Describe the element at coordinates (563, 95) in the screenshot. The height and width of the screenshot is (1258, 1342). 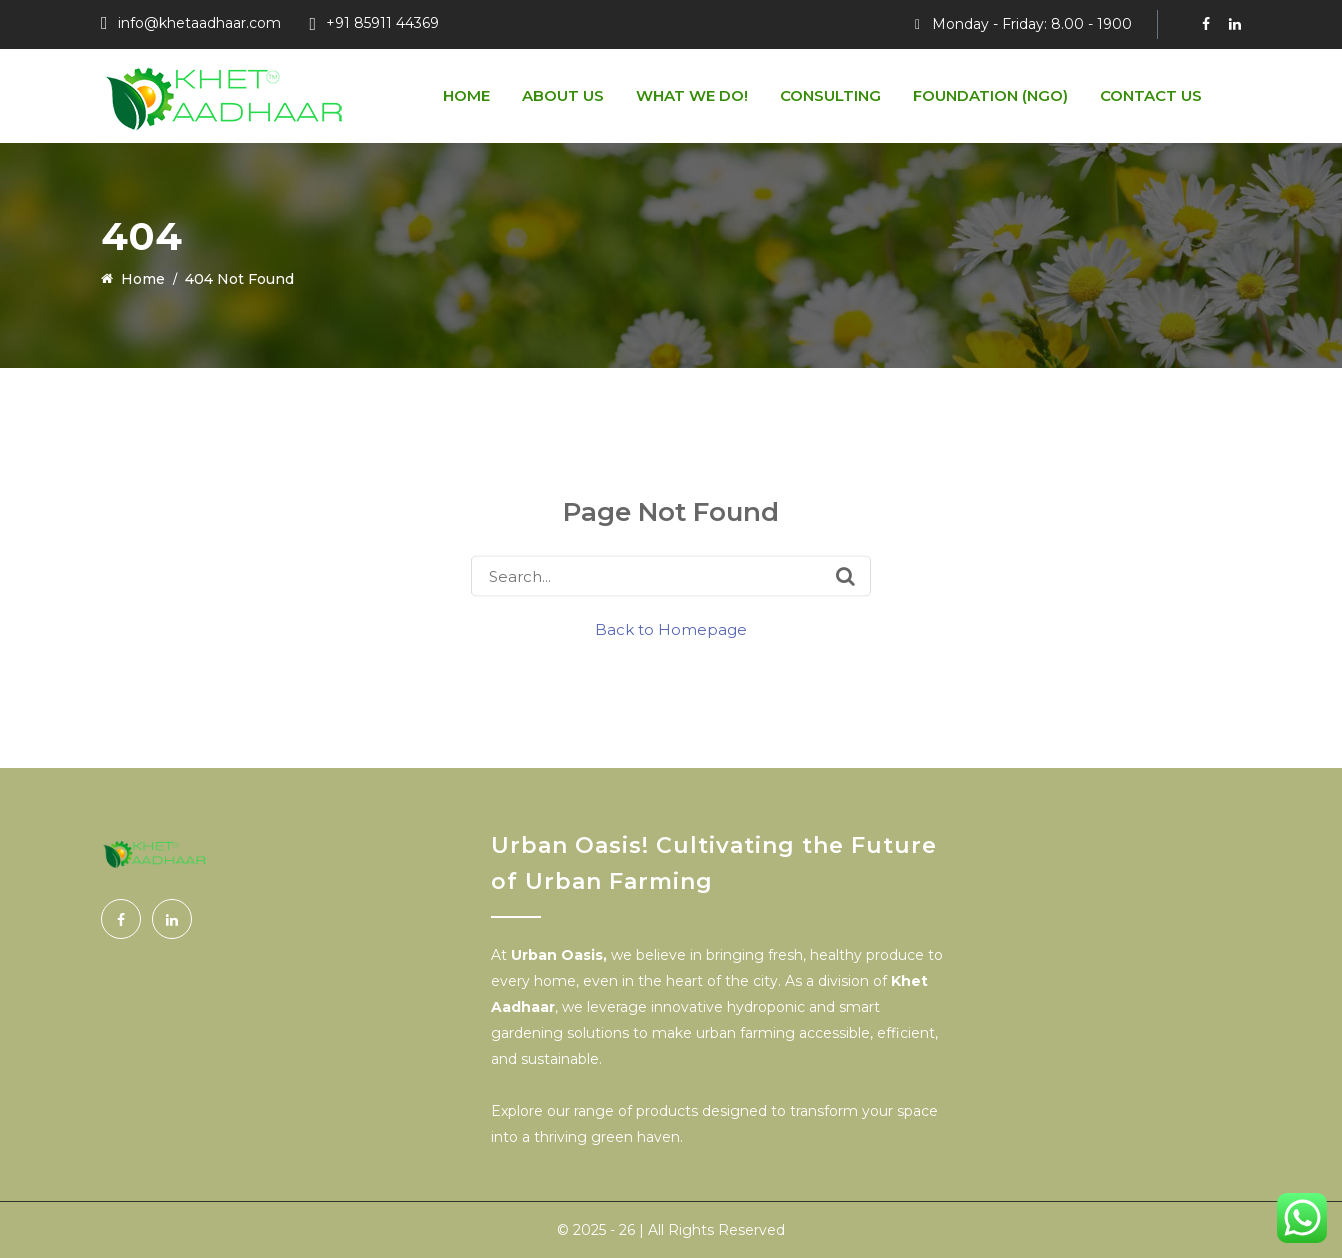
I see `About us` at that location.